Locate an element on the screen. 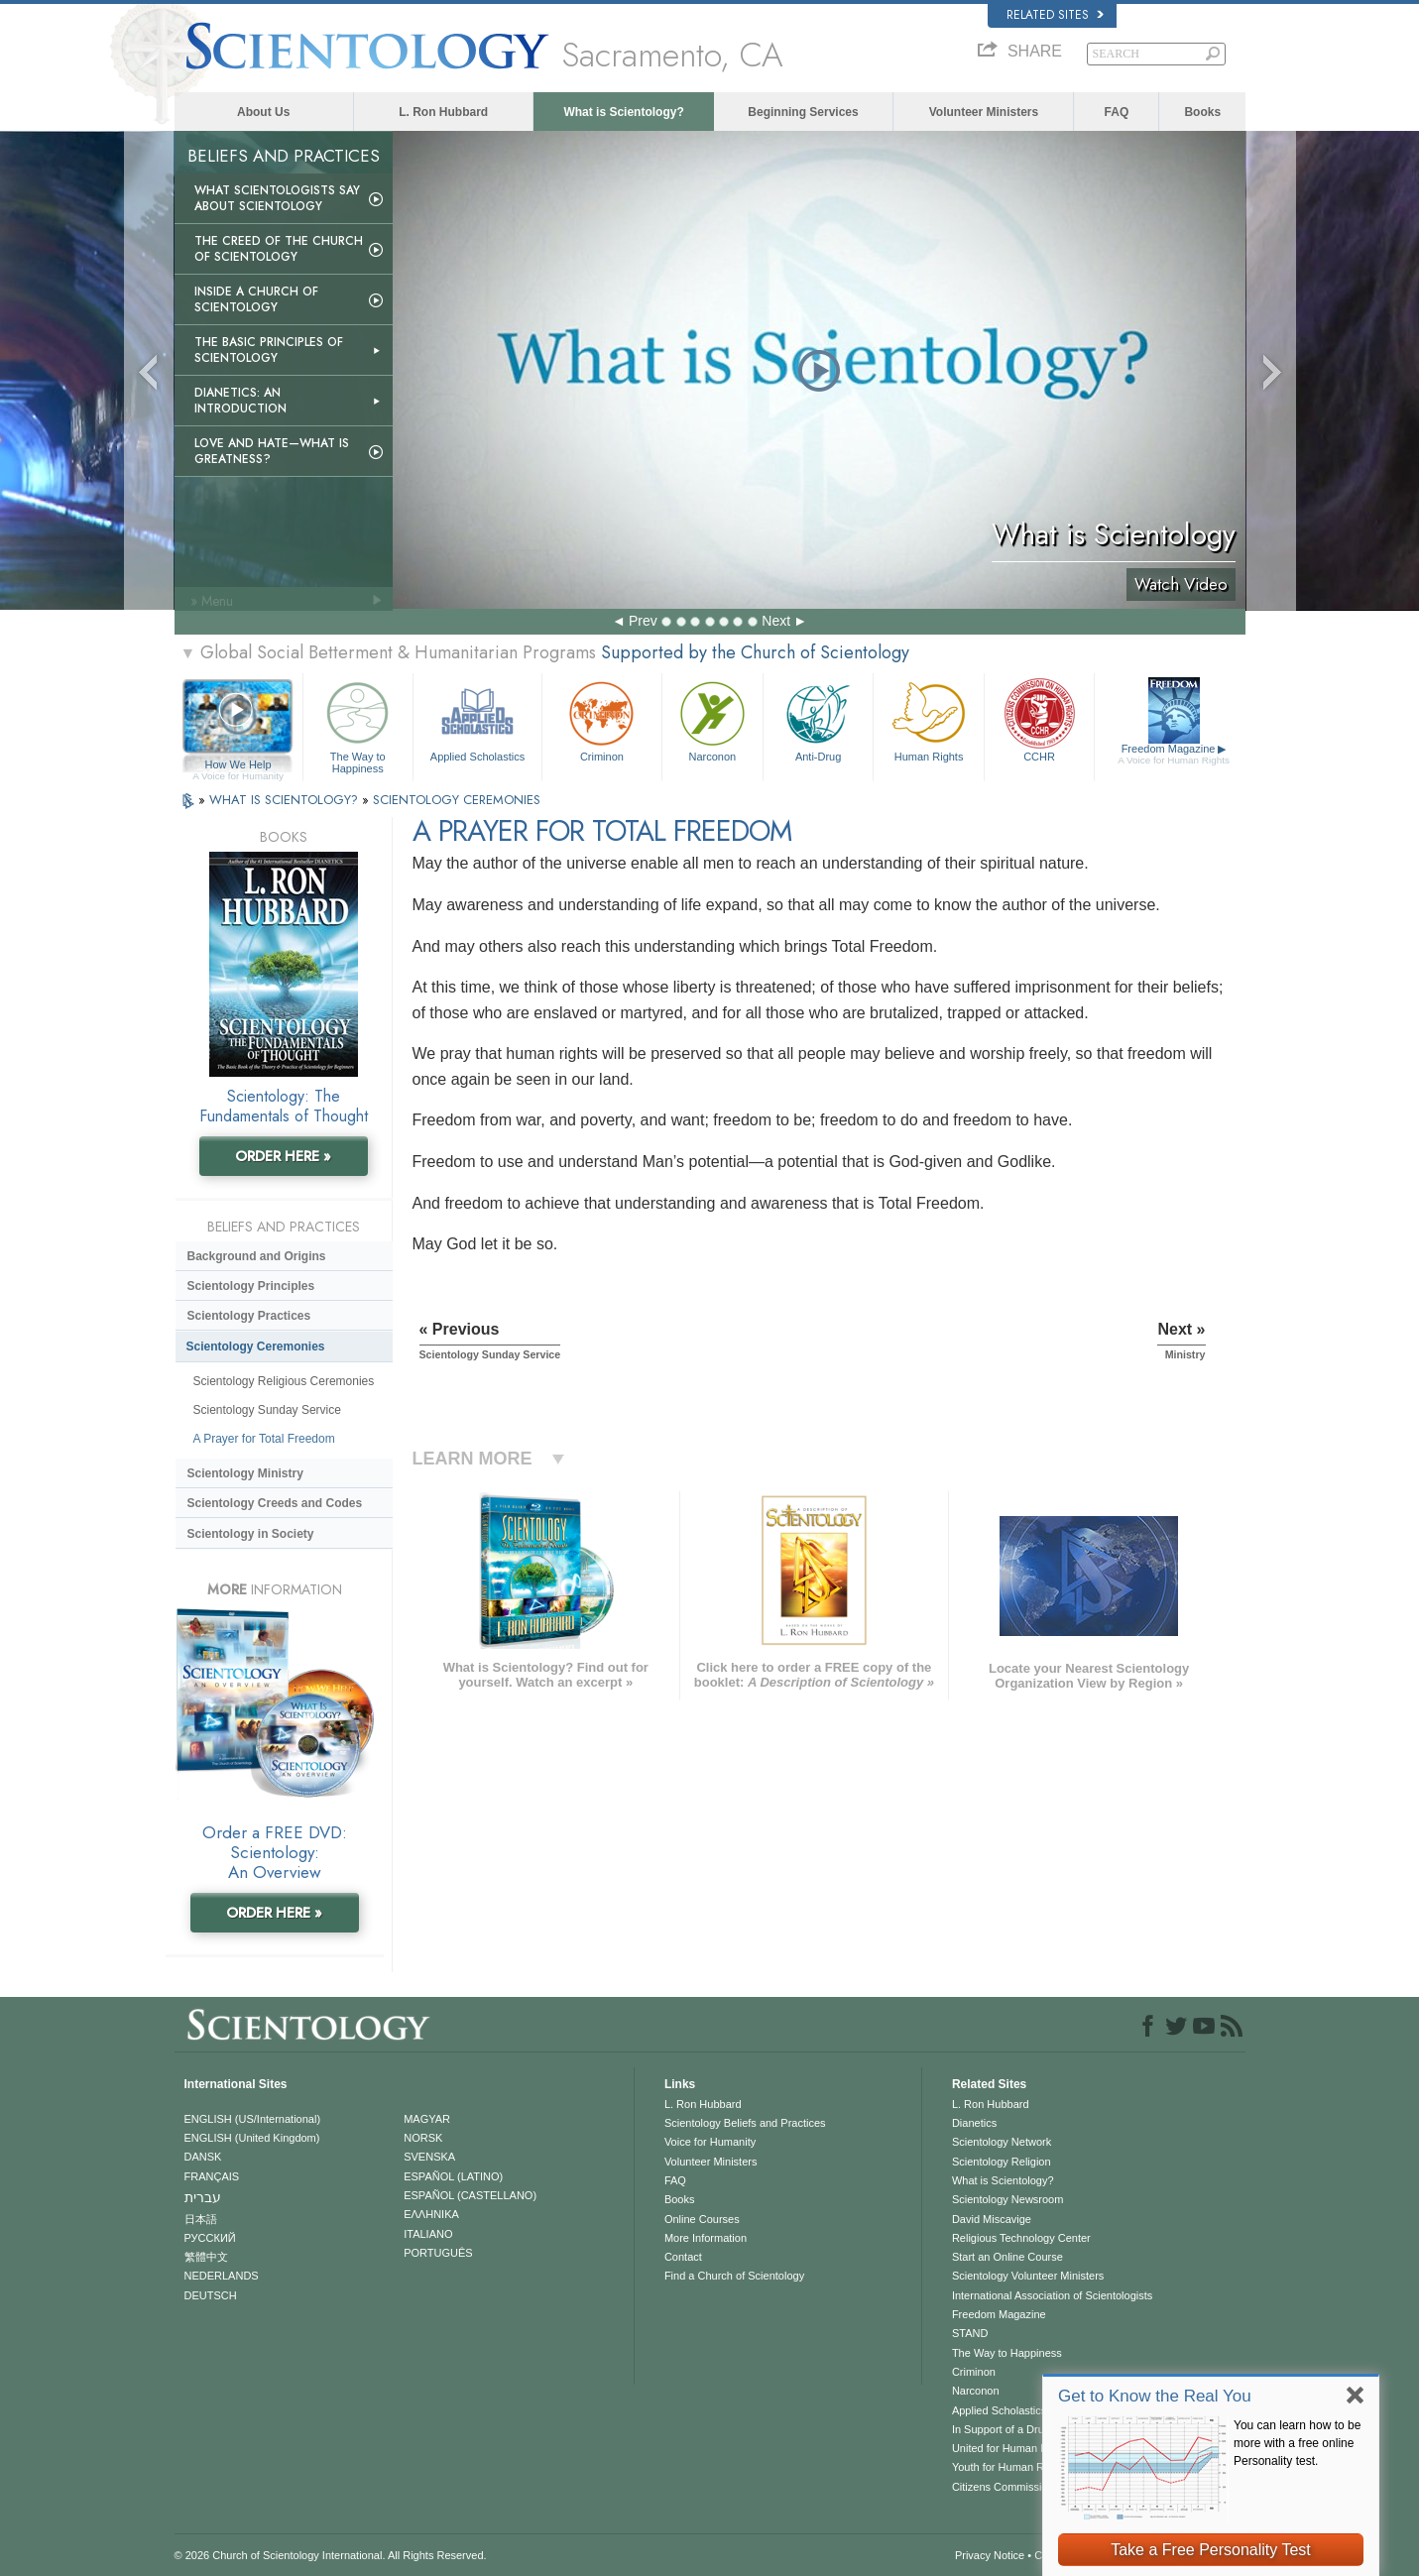 This screenshot has height=2576, width=1419. Scientology in Society is located at coordinates (250, 1534).